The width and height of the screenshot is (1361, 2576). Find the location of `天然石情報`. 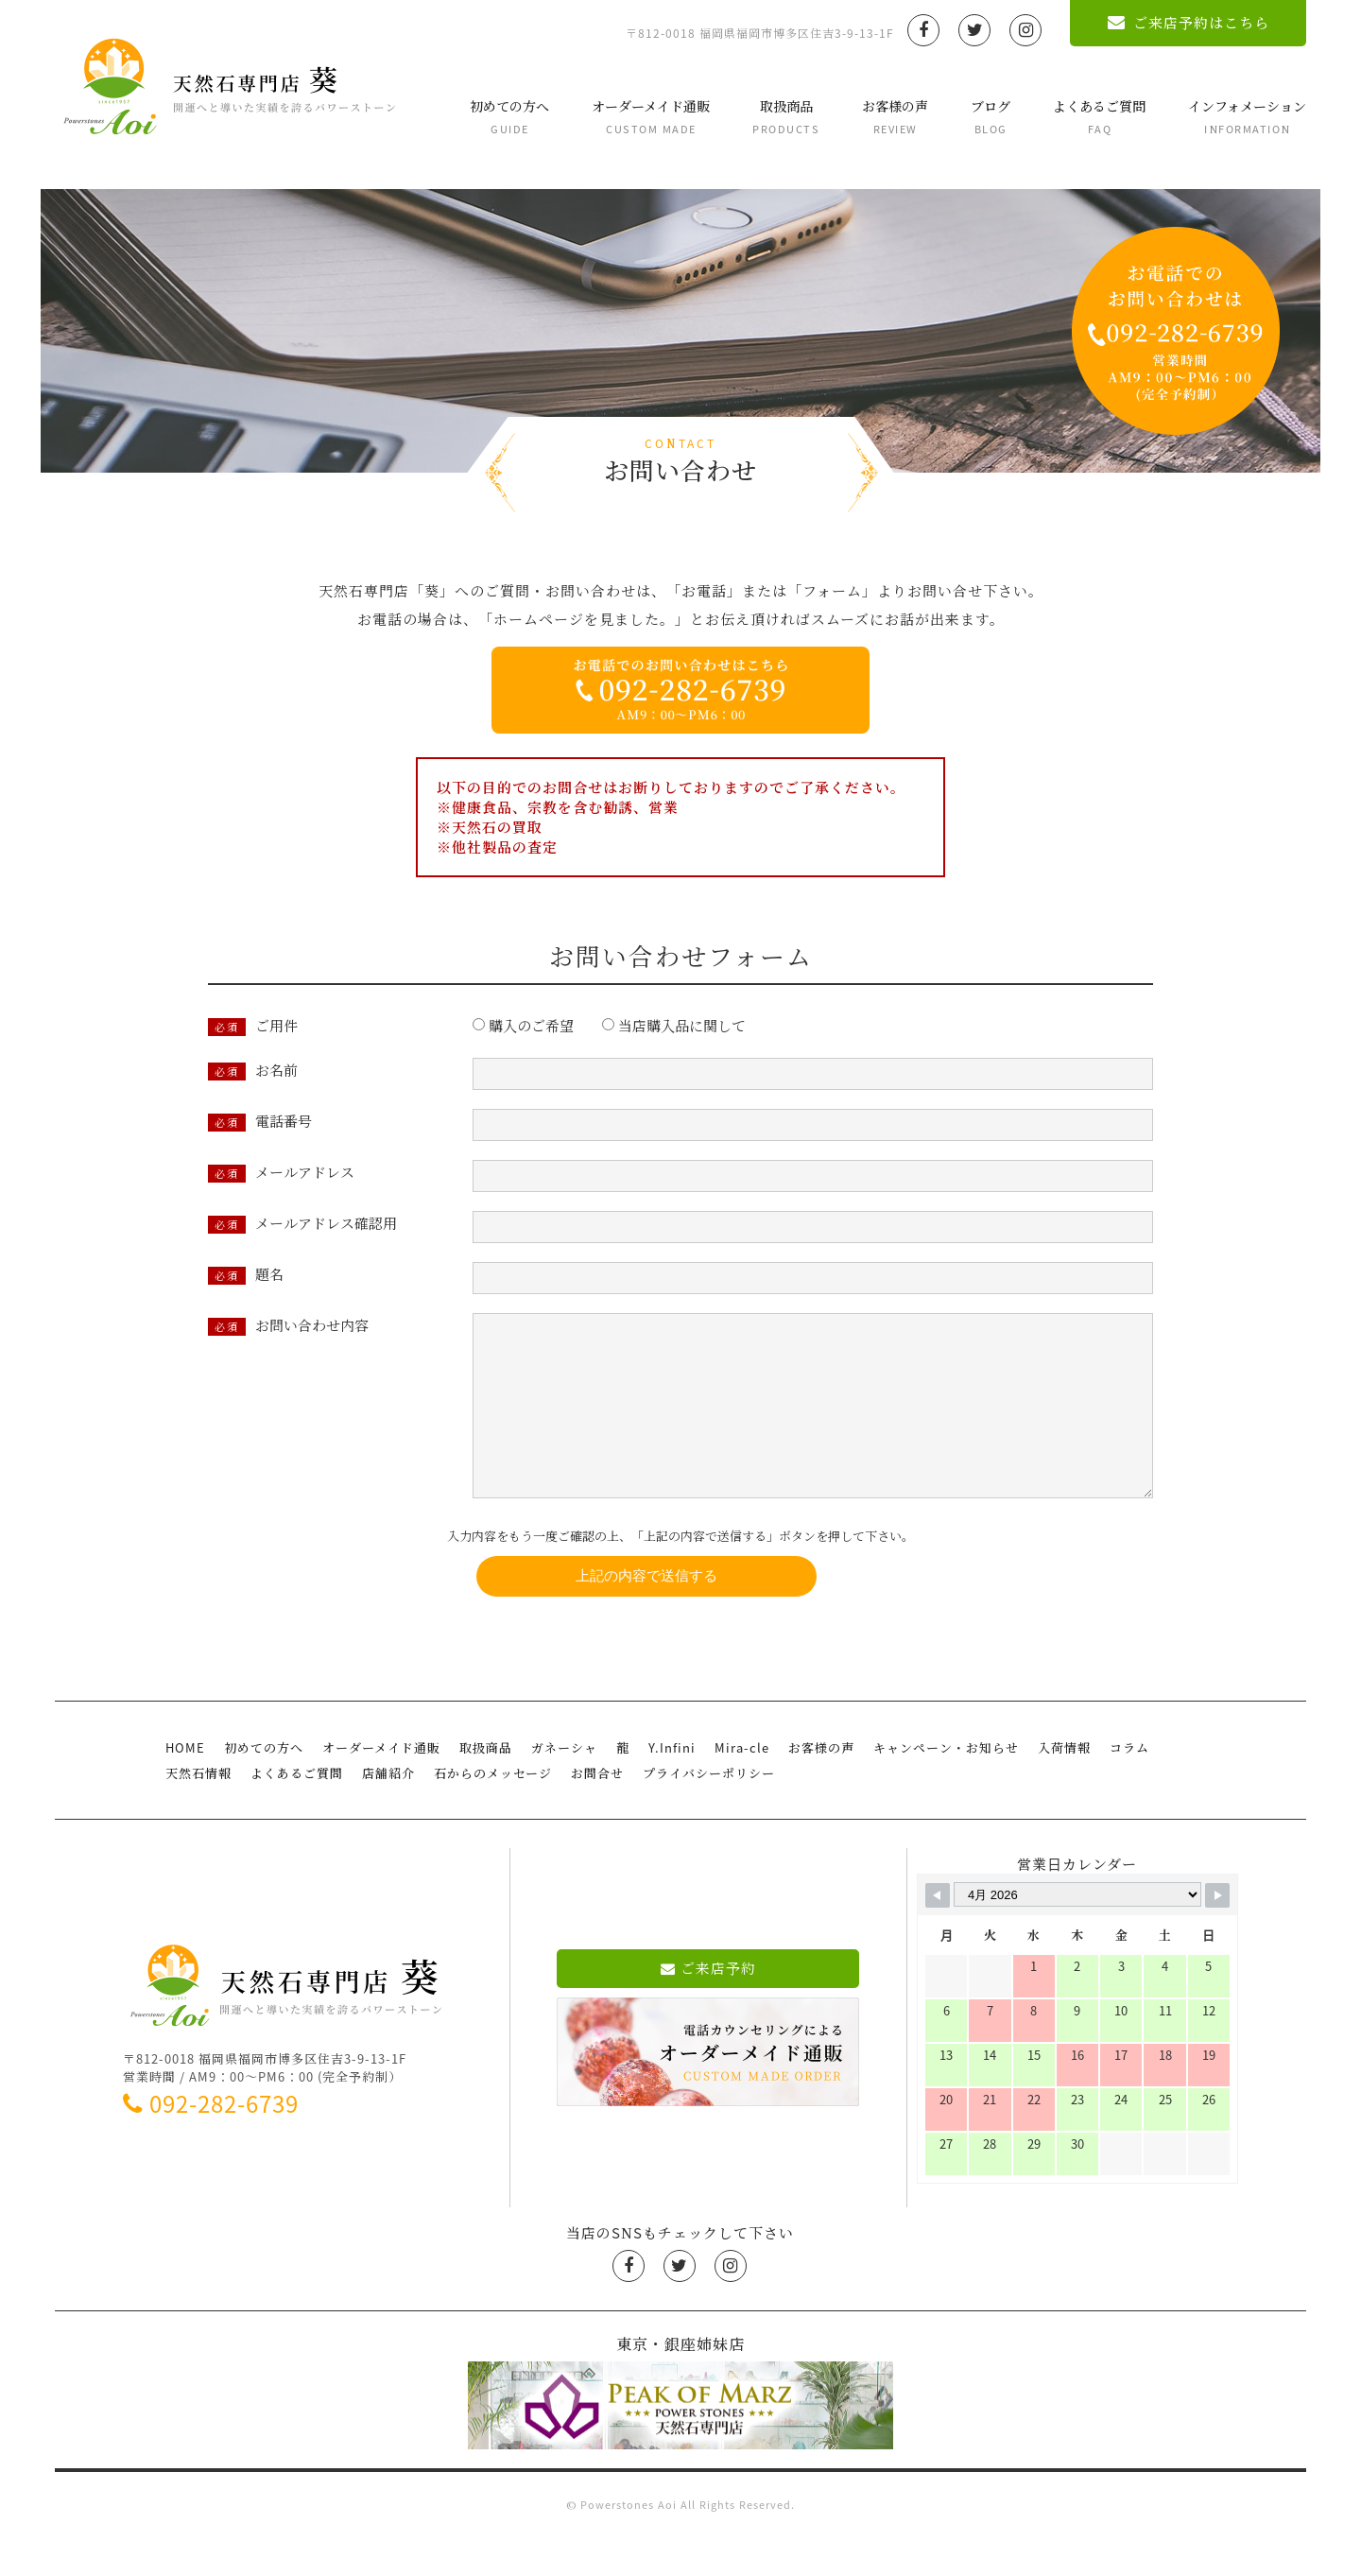

天然石情報 is located at coordinates (198, 1811).